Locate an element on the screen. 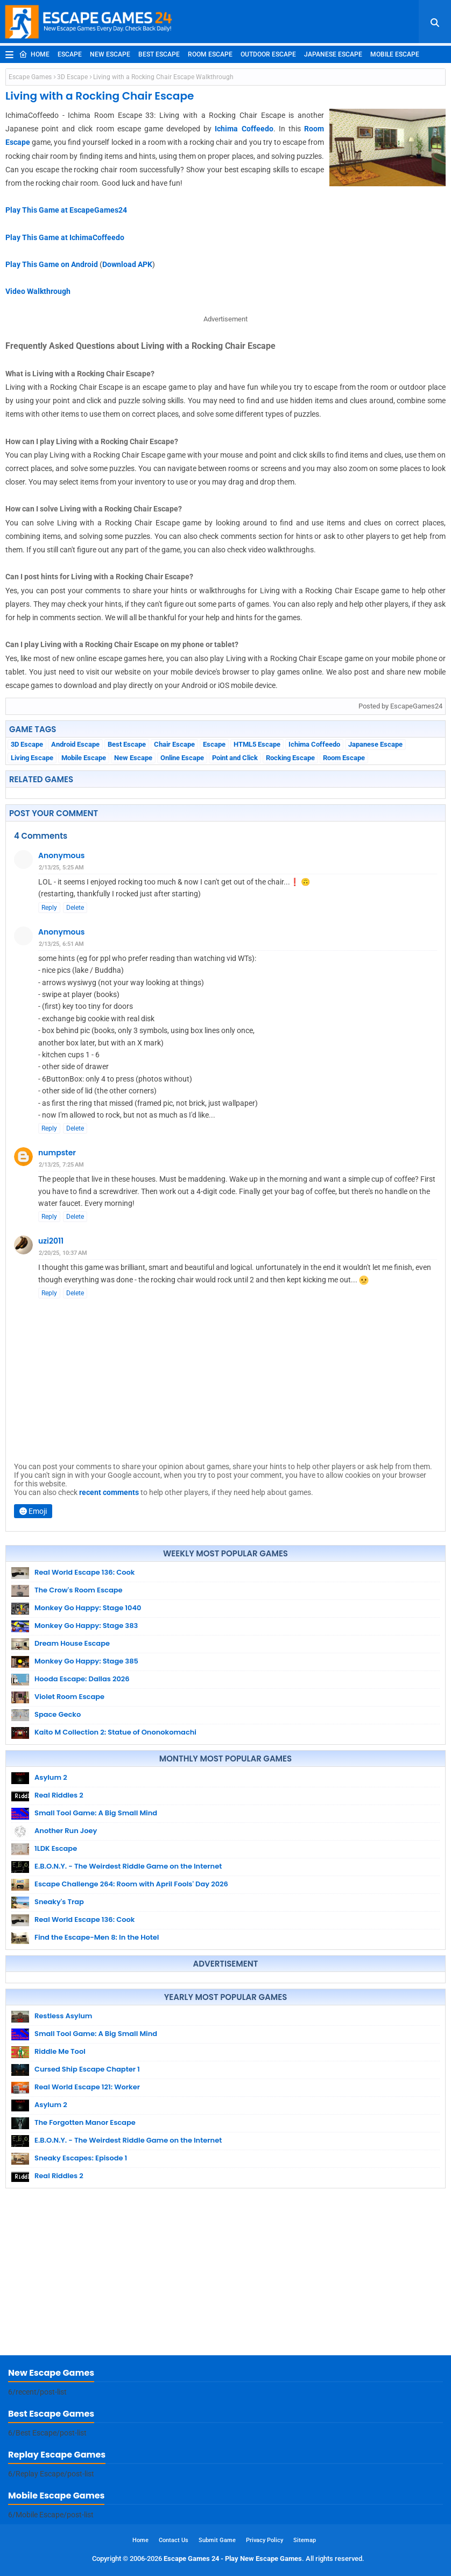  Download APK is located at coordinates (127, 264).